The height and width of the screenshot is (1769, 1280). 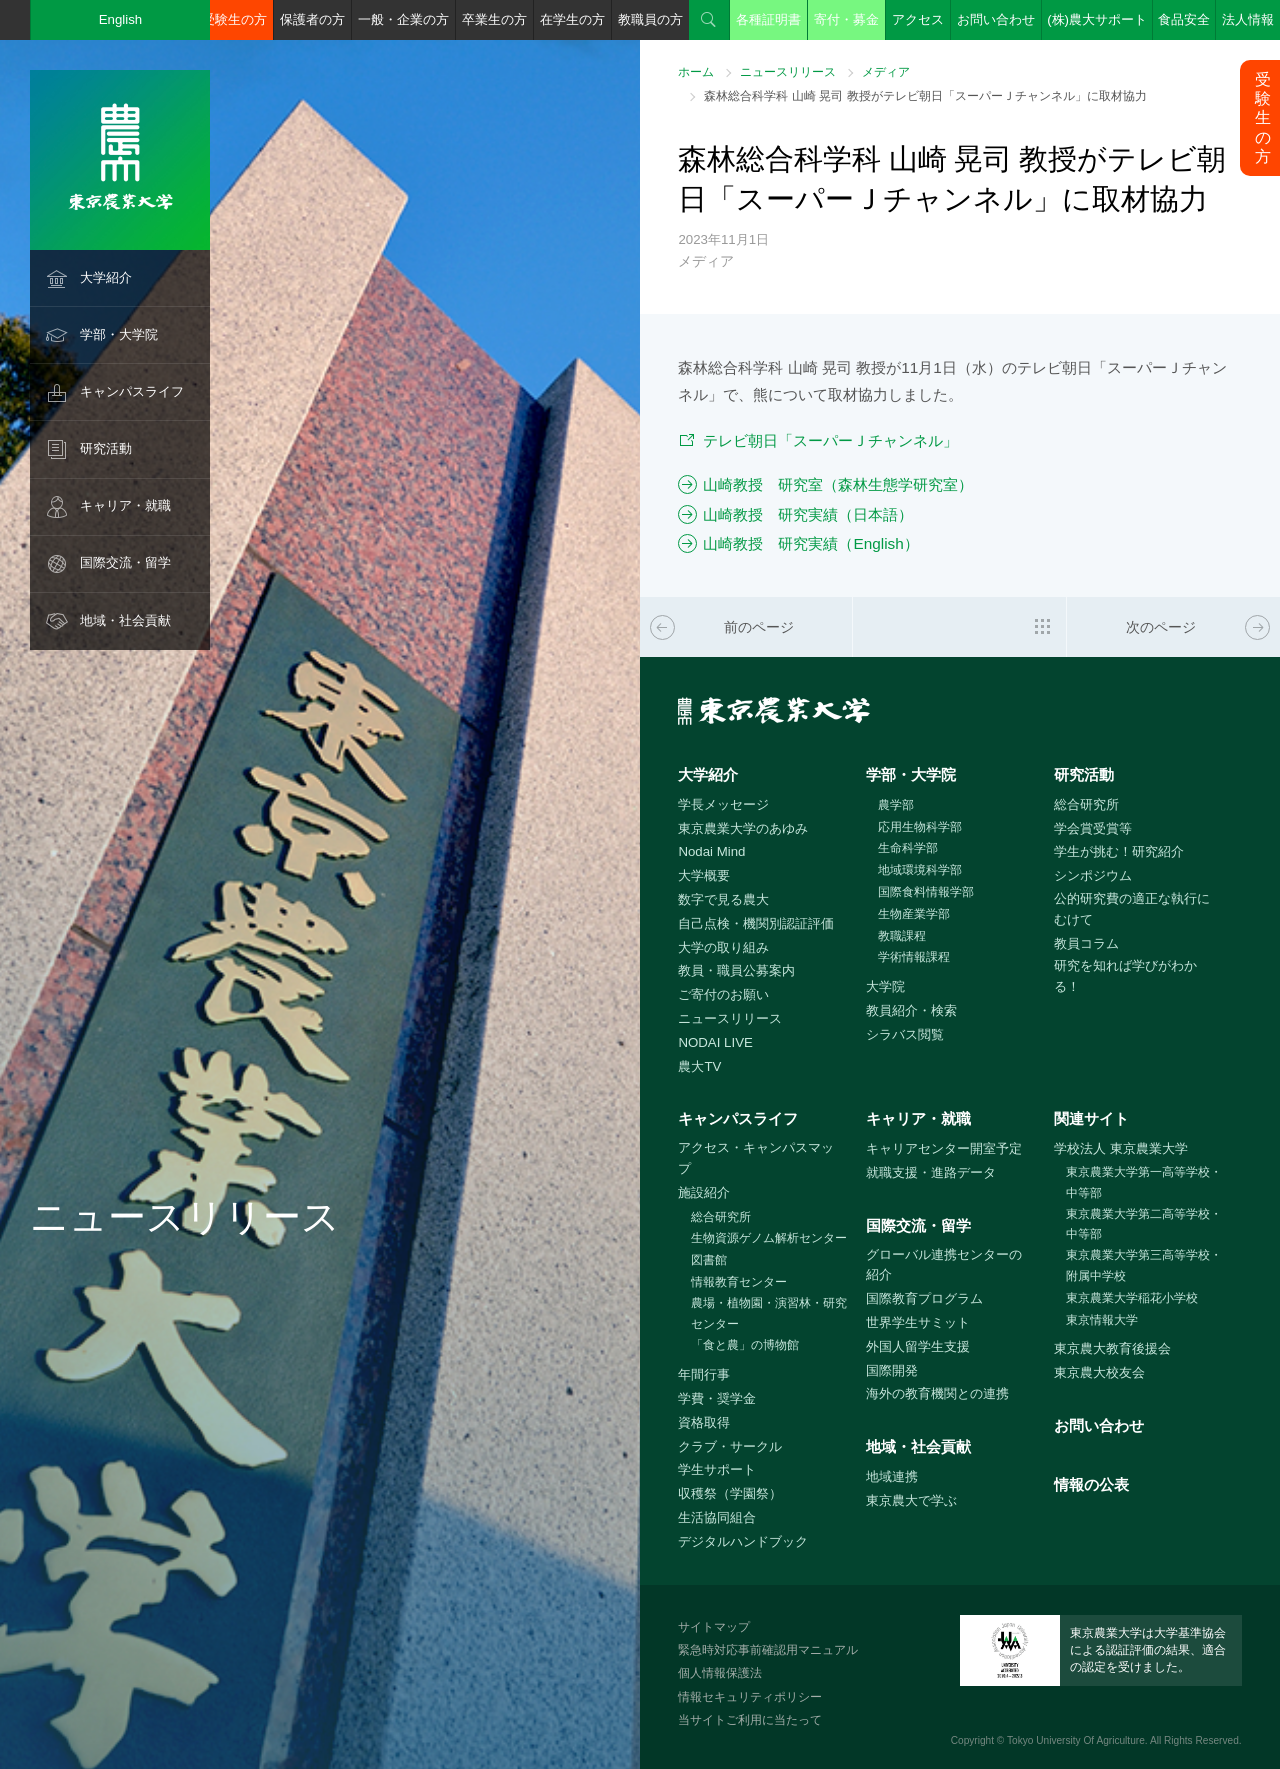 What do you see at coordinates (1132, 909) in the screenshot?
I see `公的研究費の適正な執行にむけて` at bounding box center [1132, 909].